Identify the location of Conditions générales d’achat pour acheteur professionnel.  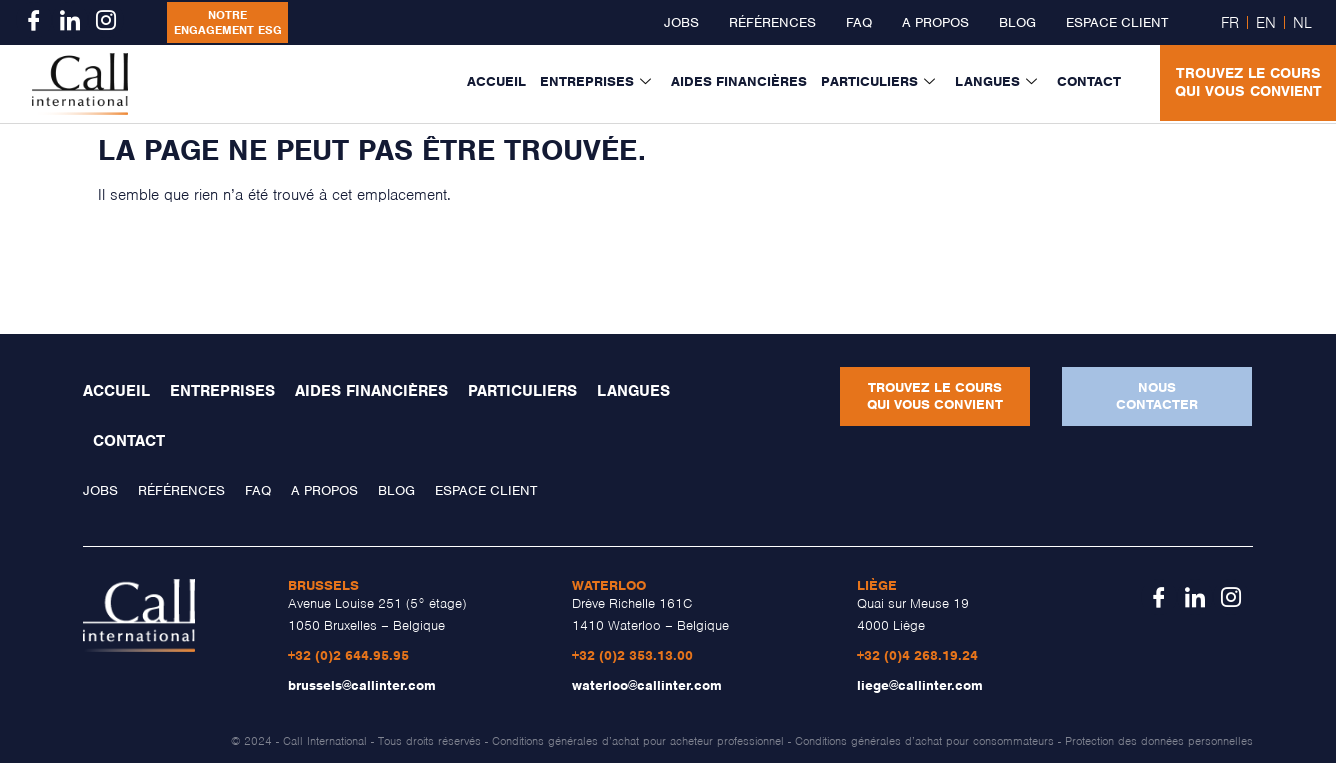
(638, 741).